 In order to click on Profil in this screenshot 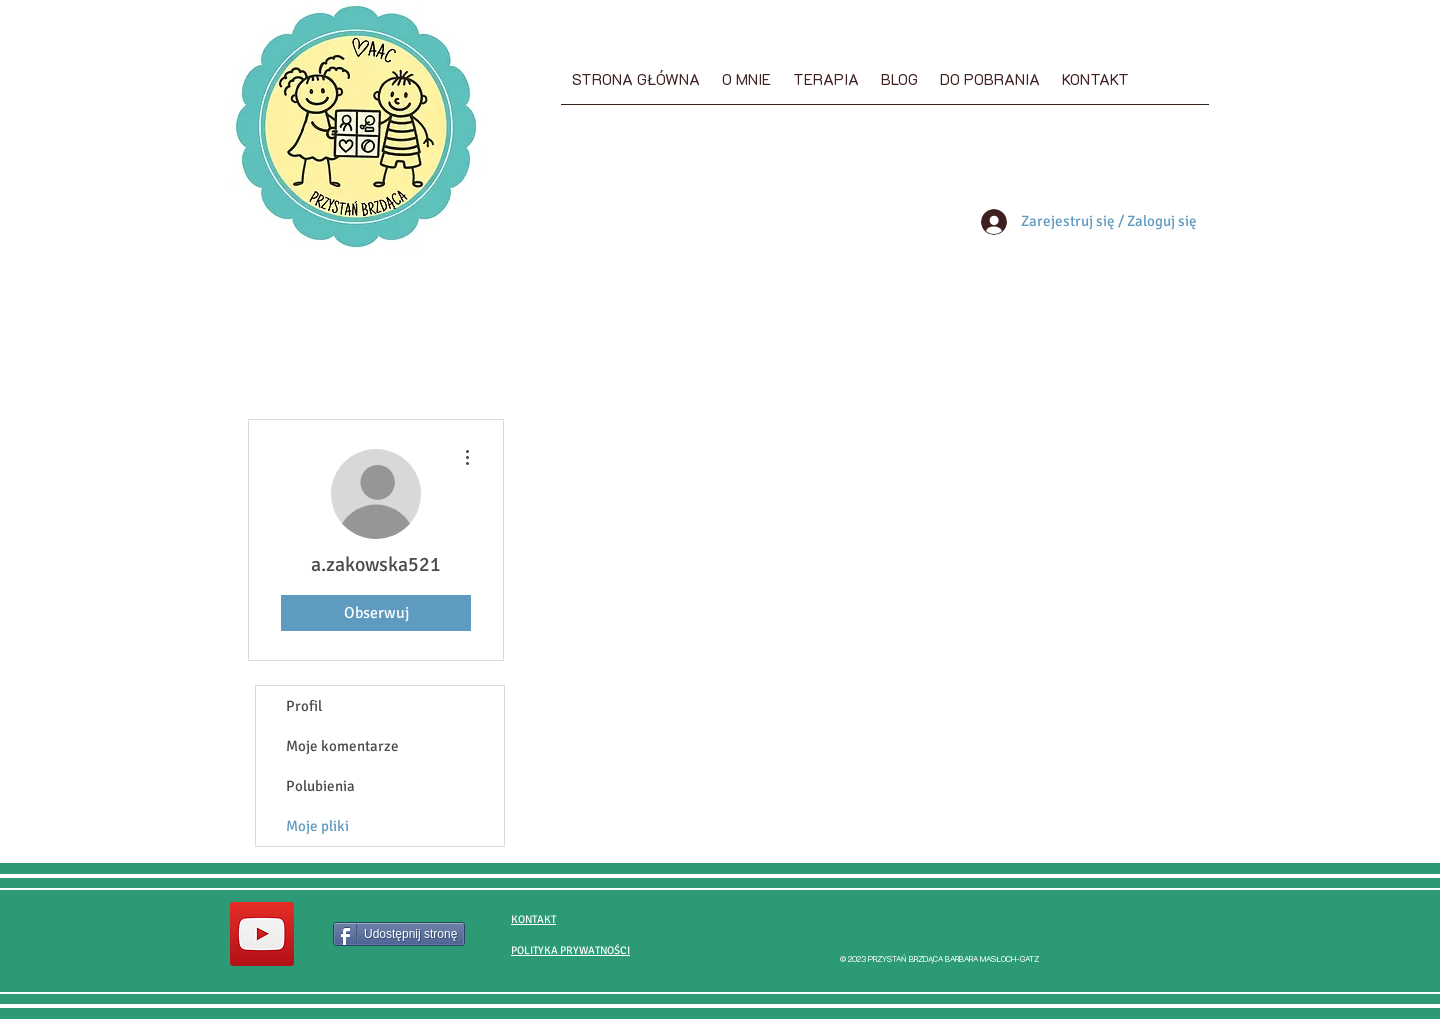, I will do `click(304, 706)`.